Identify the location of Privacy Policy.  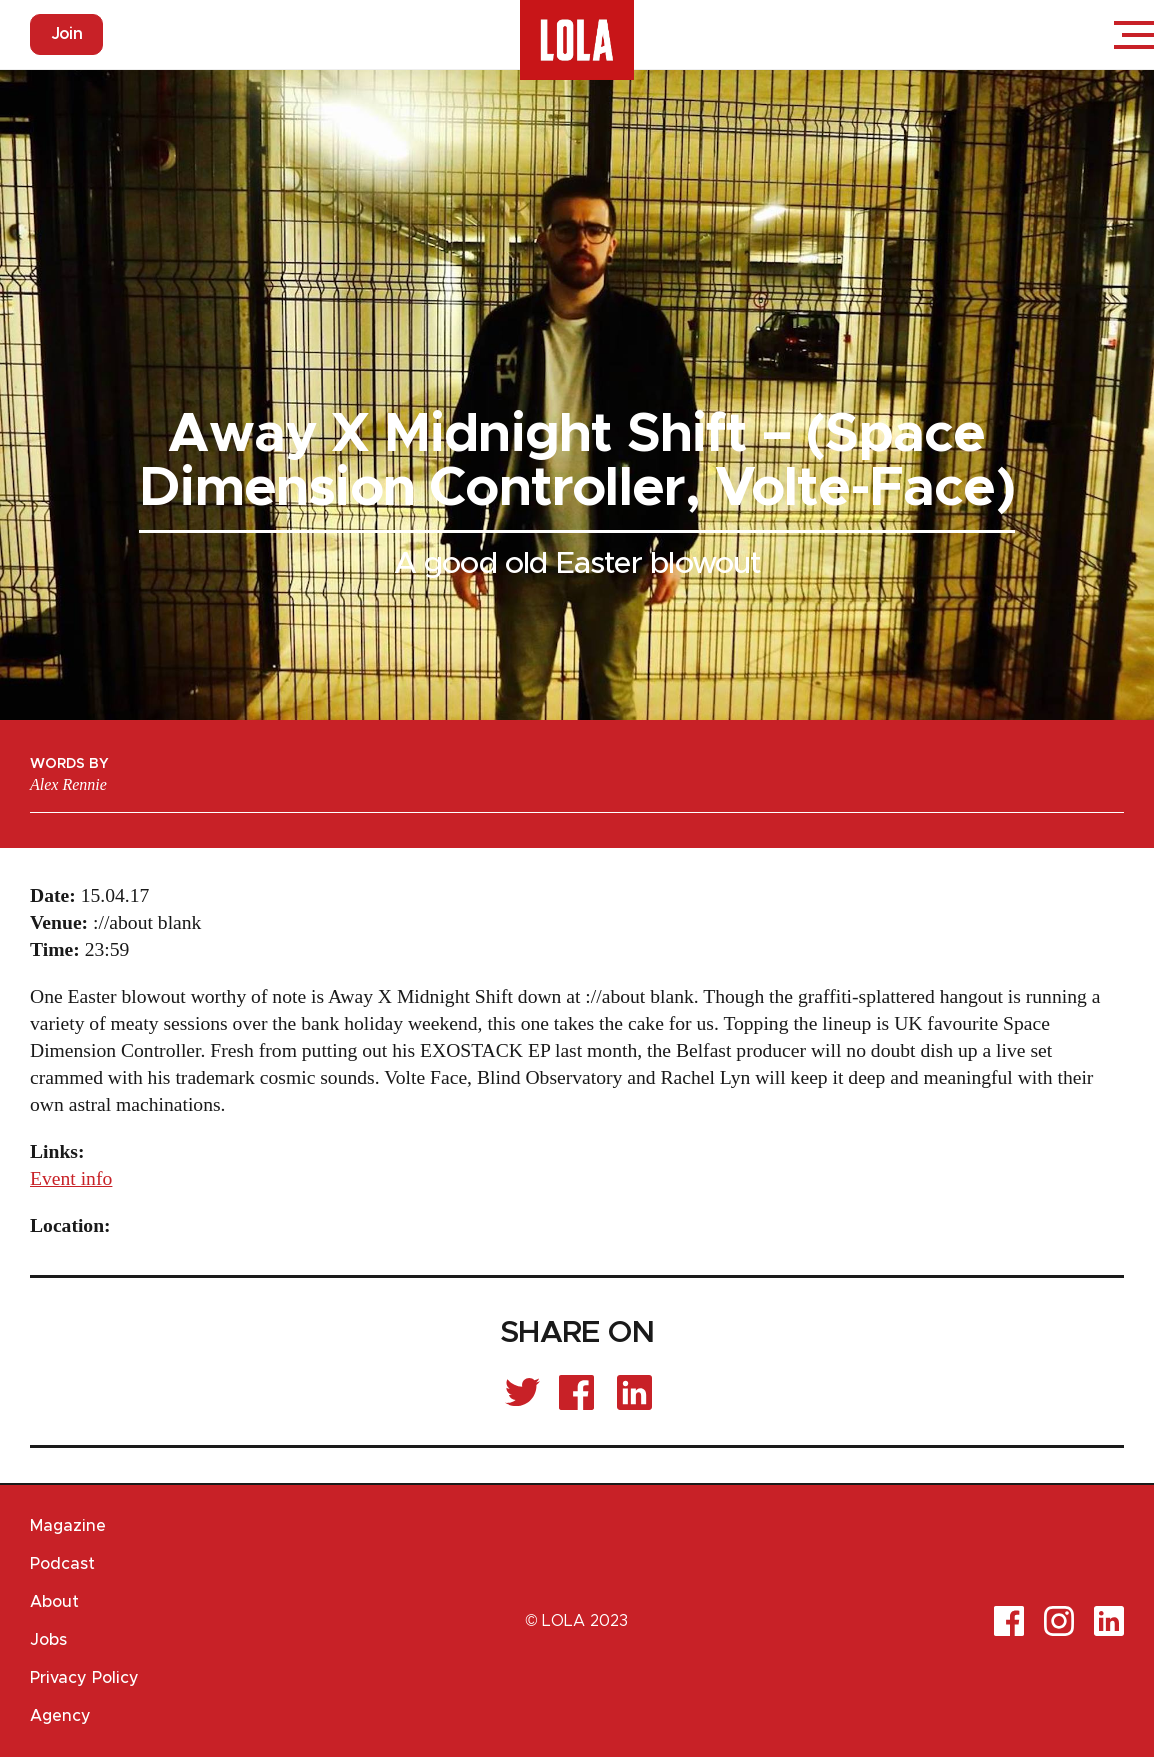
(84, 1678).